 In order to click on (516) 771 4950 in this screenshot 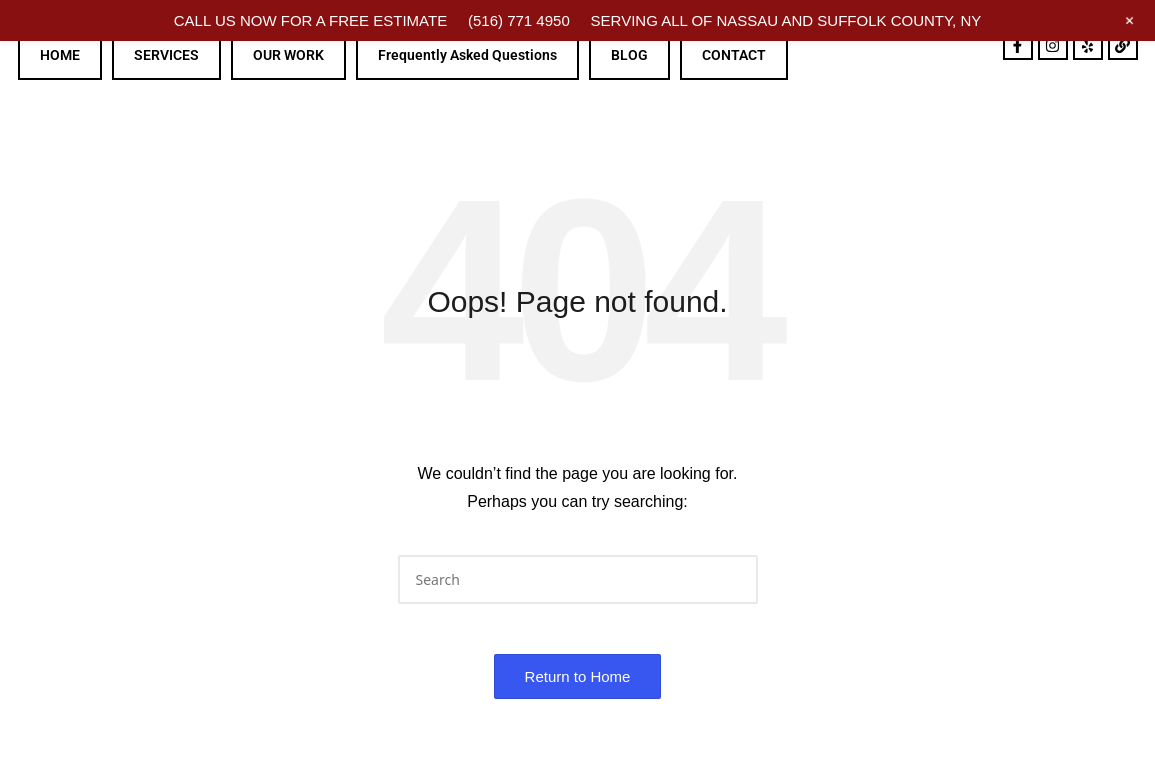, I will do `click(519, 20)`.